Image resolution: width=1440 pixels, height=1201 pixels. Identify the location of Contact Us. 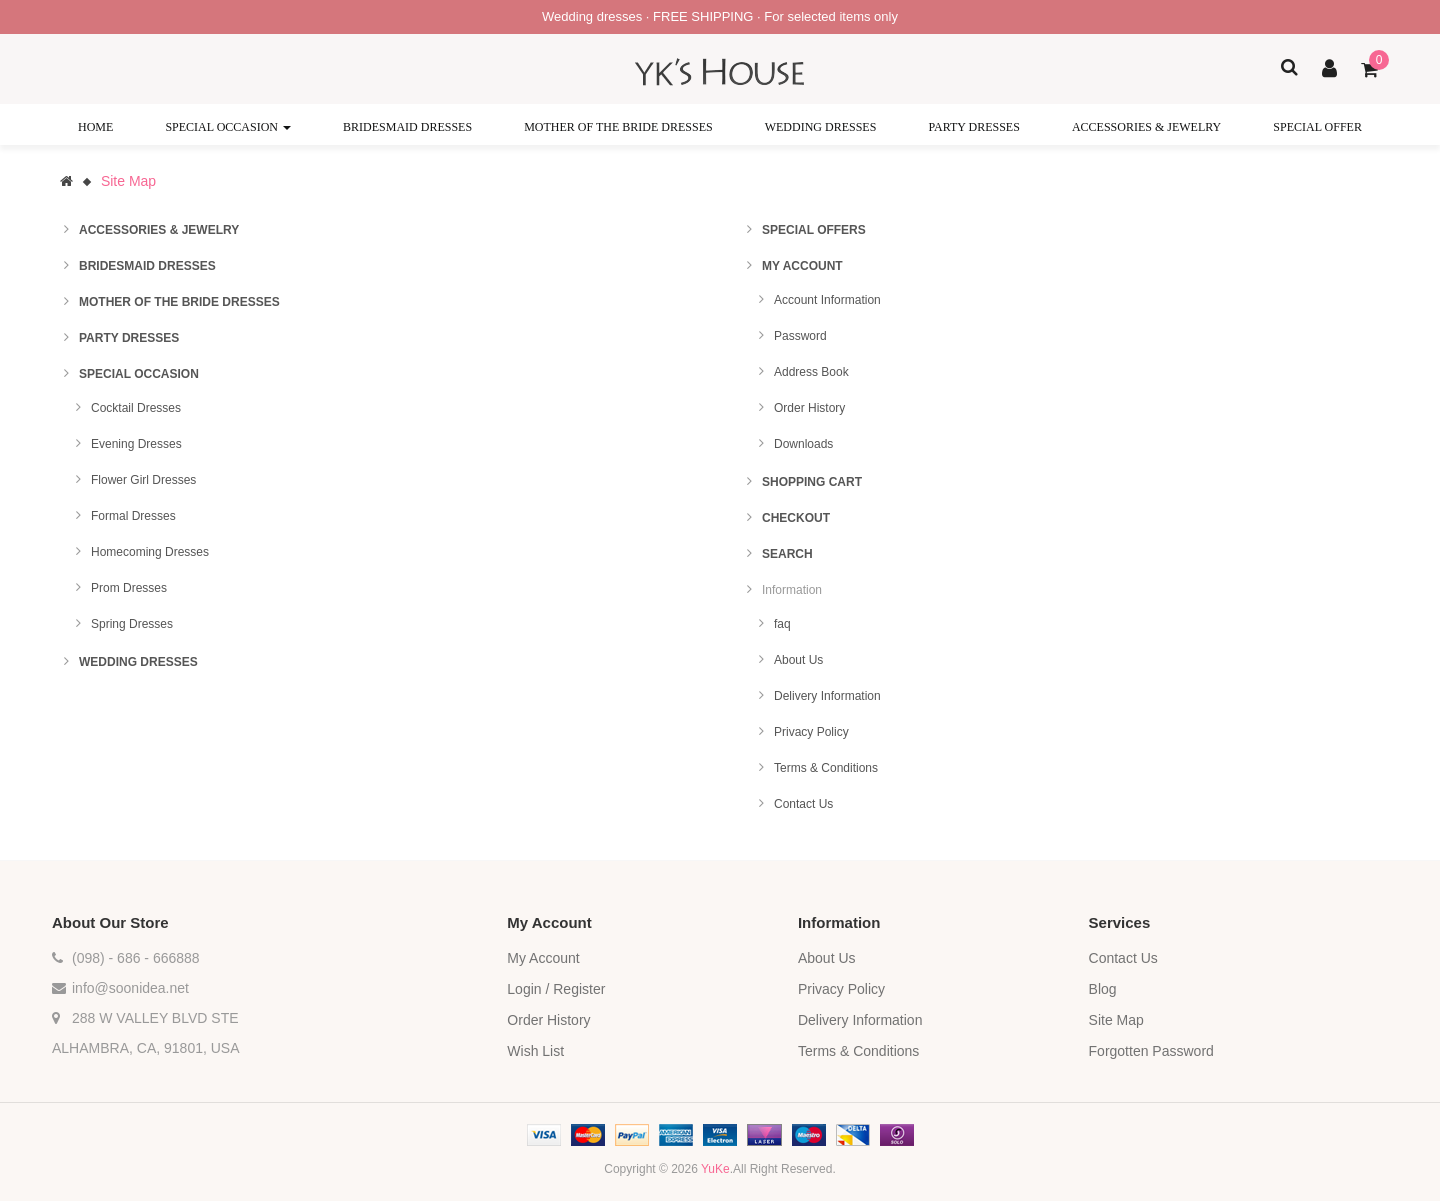
(803, 804).